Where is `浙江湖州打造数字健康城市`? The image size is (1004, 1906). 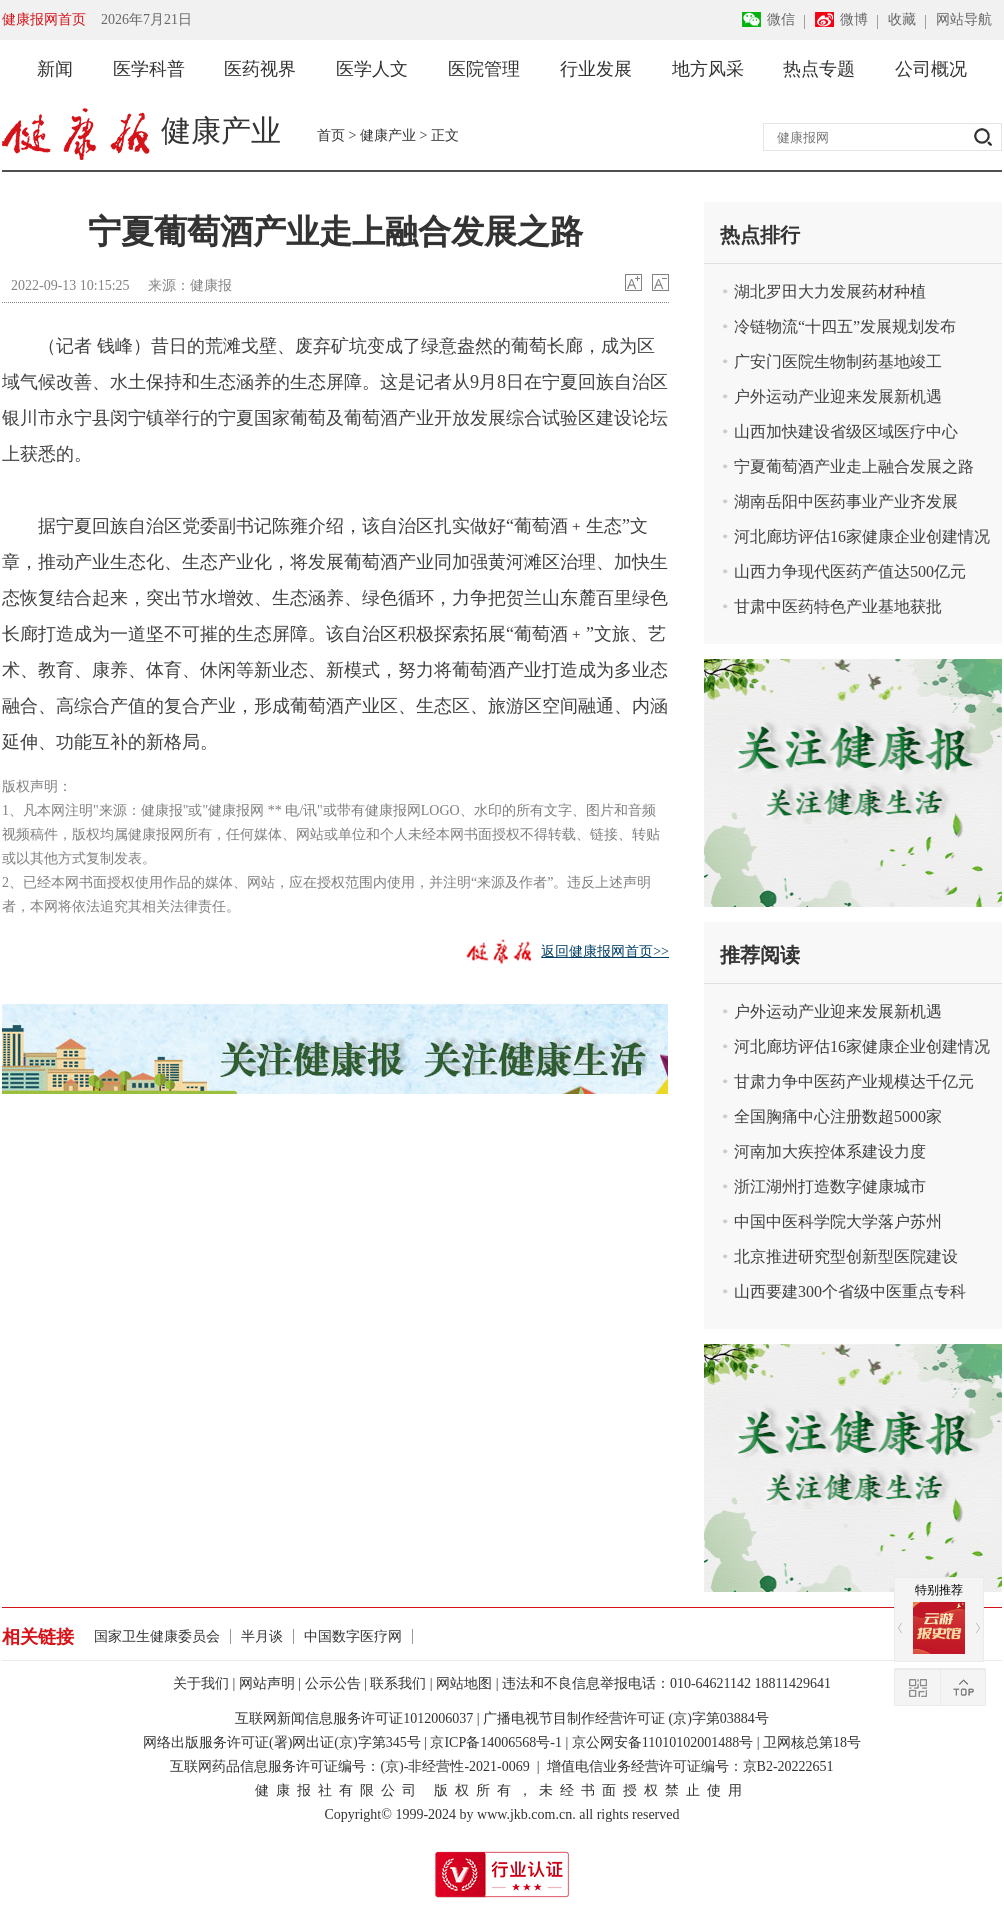
浙江湖州打造数字健康城市 is located at coordinates (830, 1186).